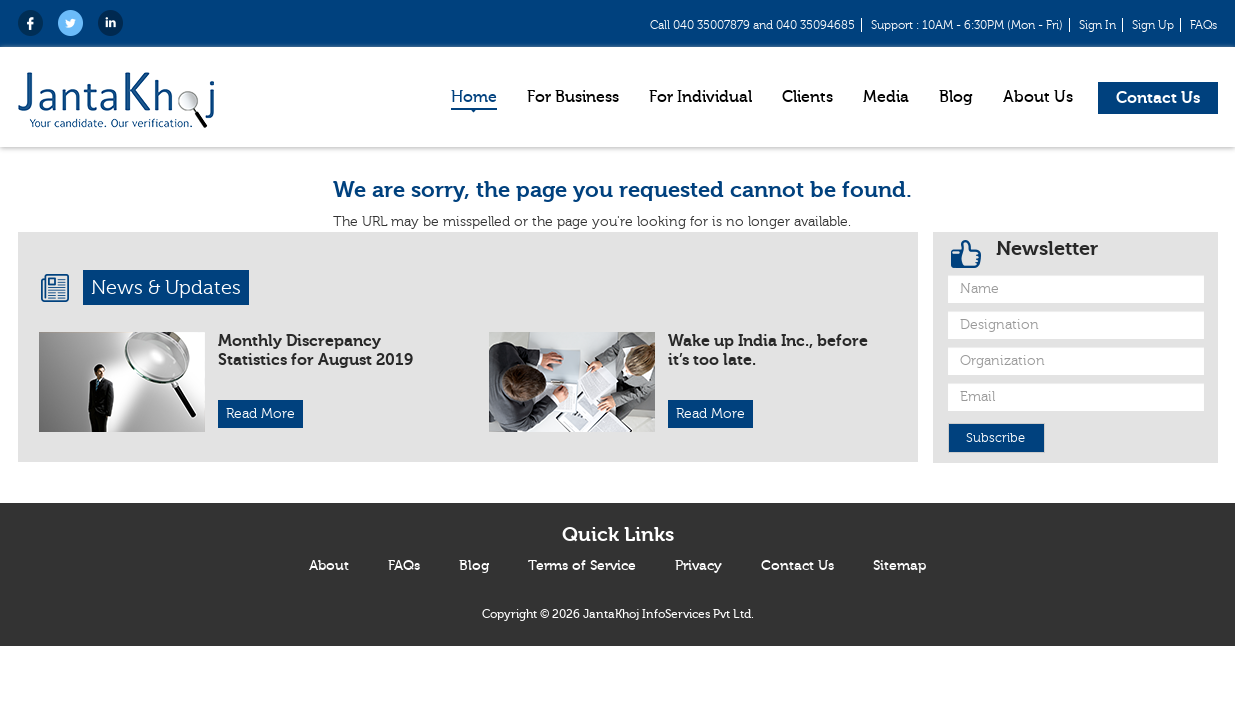 The image size is (1235, 720). I want to click on Media, so click(886, 97).